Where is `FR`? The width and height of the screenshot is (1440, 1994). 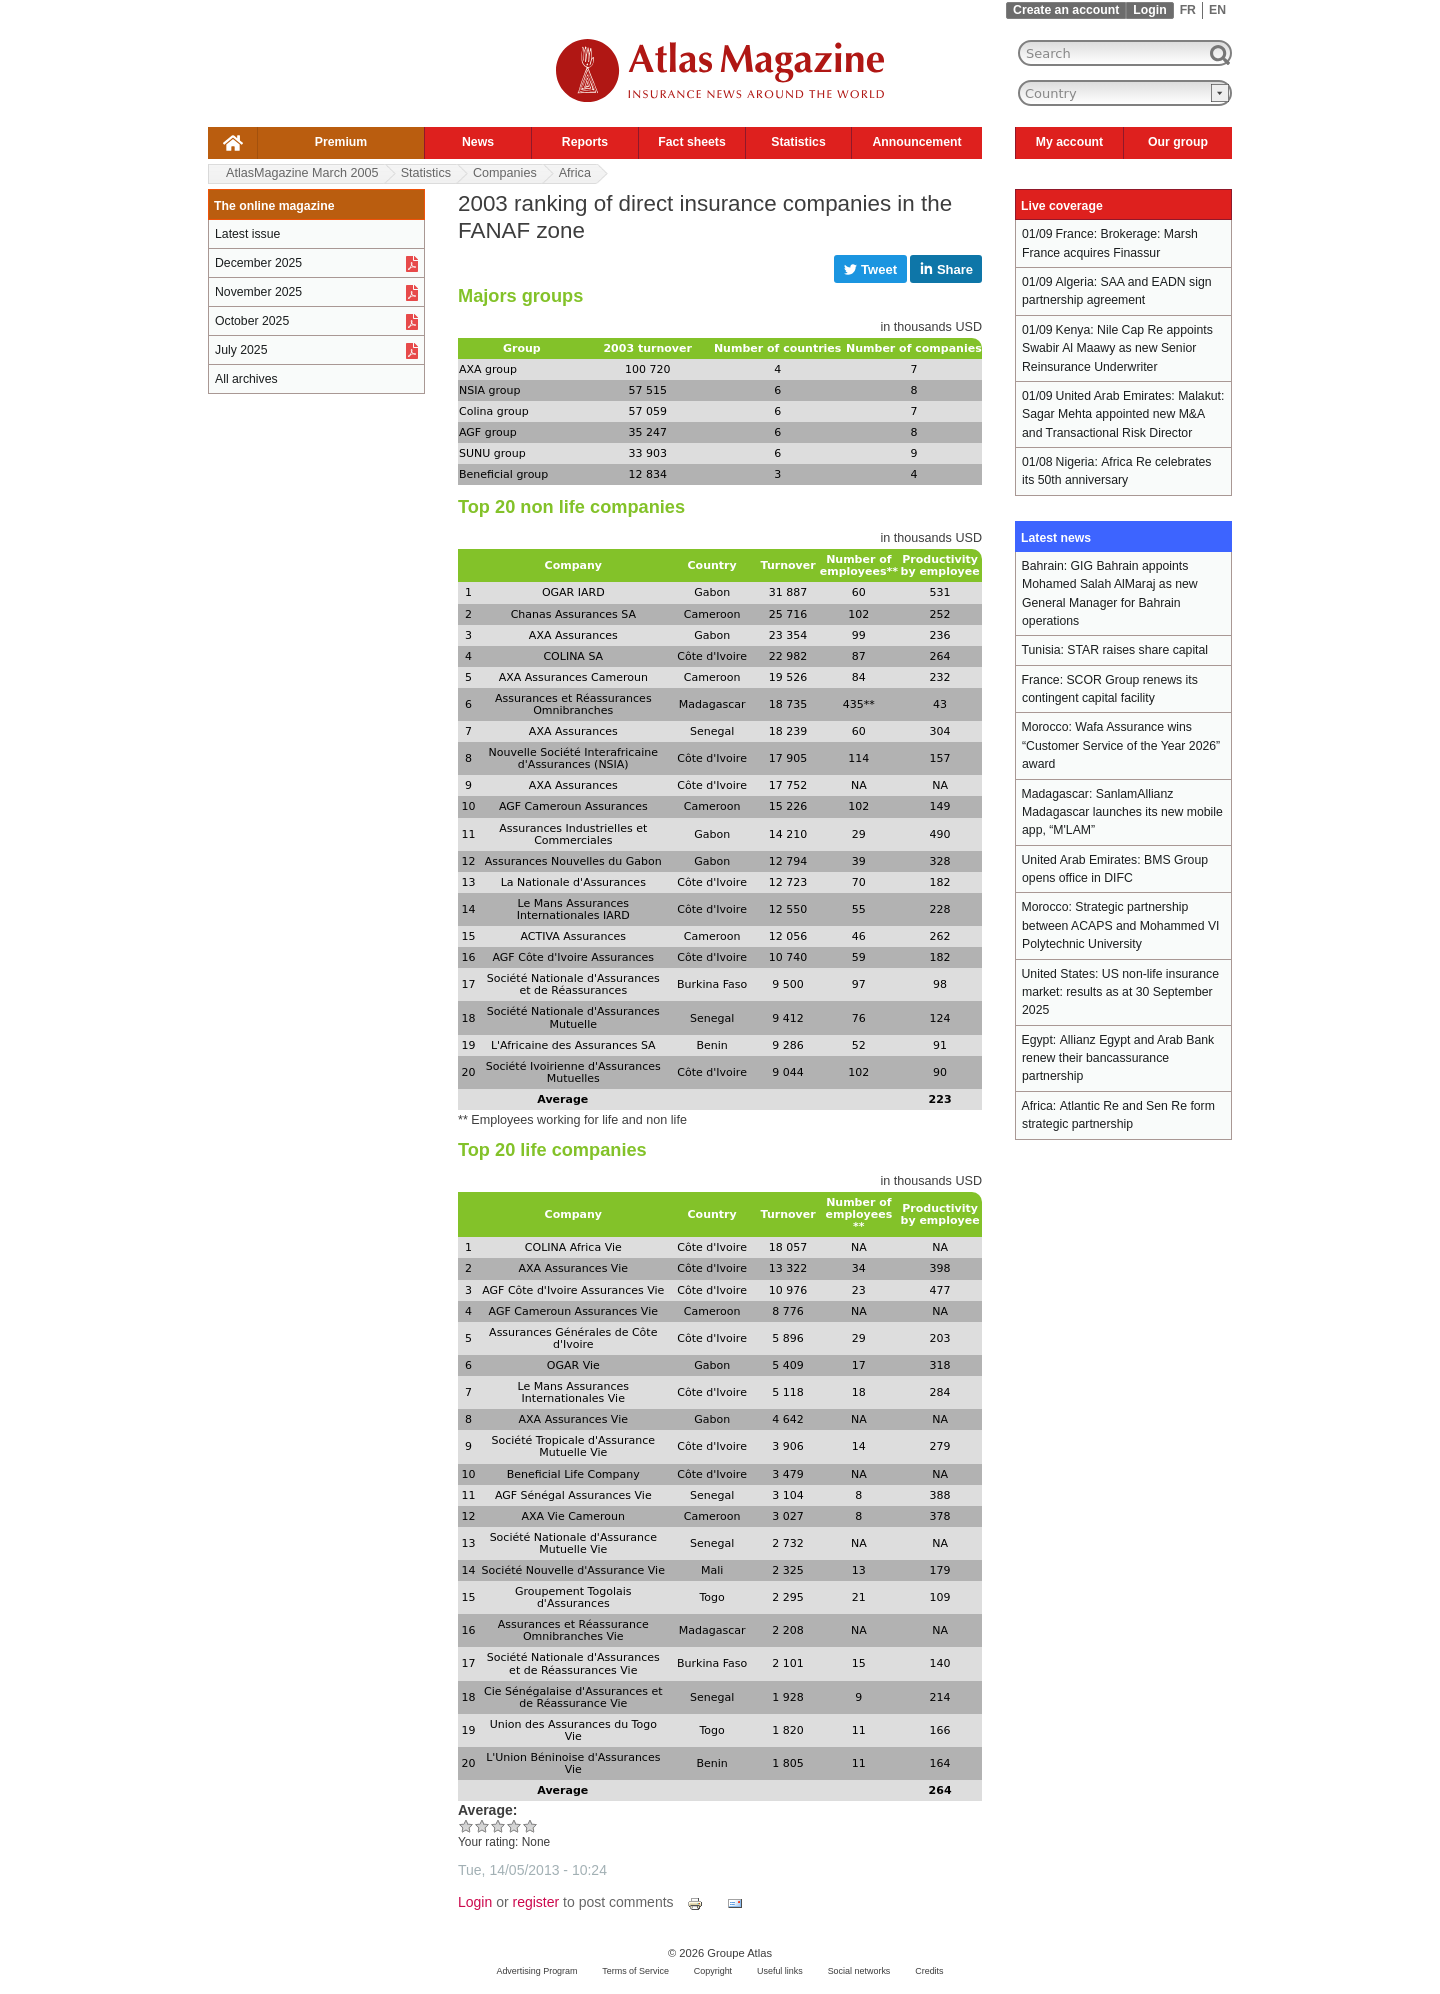 FR is located at coordinates (1188, 10).